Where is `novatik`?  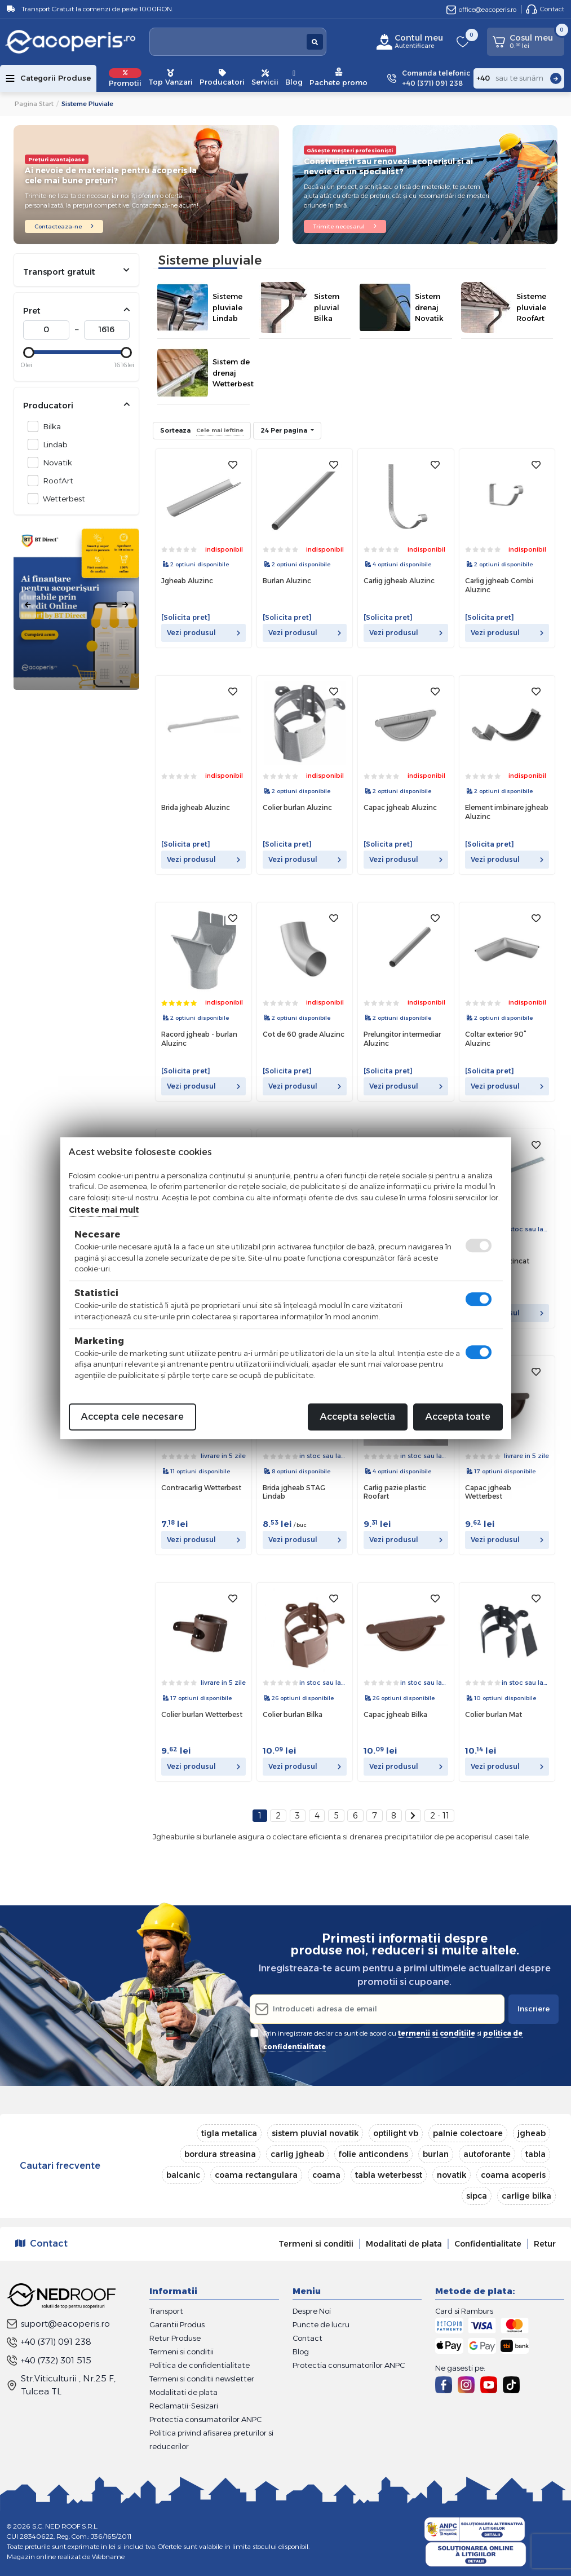 novatik is located at coordinates (451, 2175).